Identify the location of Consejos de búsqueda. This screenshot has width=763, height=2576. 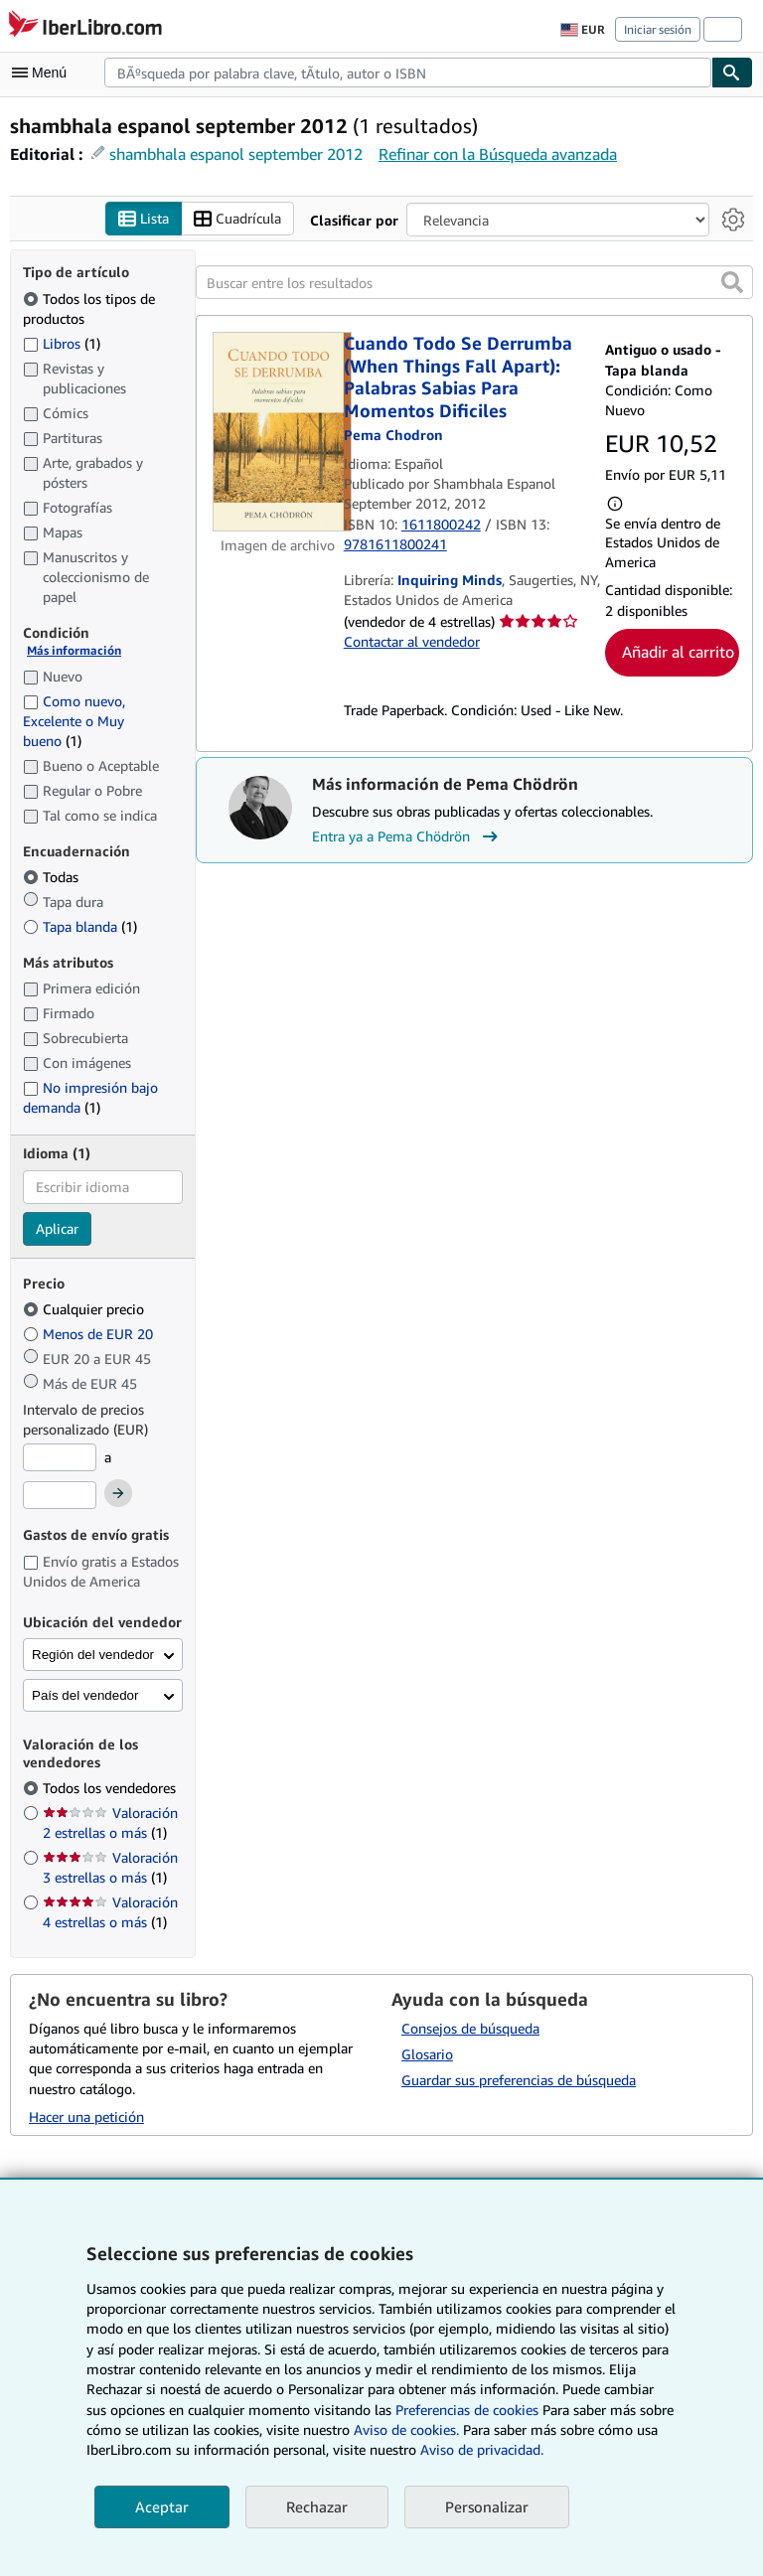
(470, 2028).